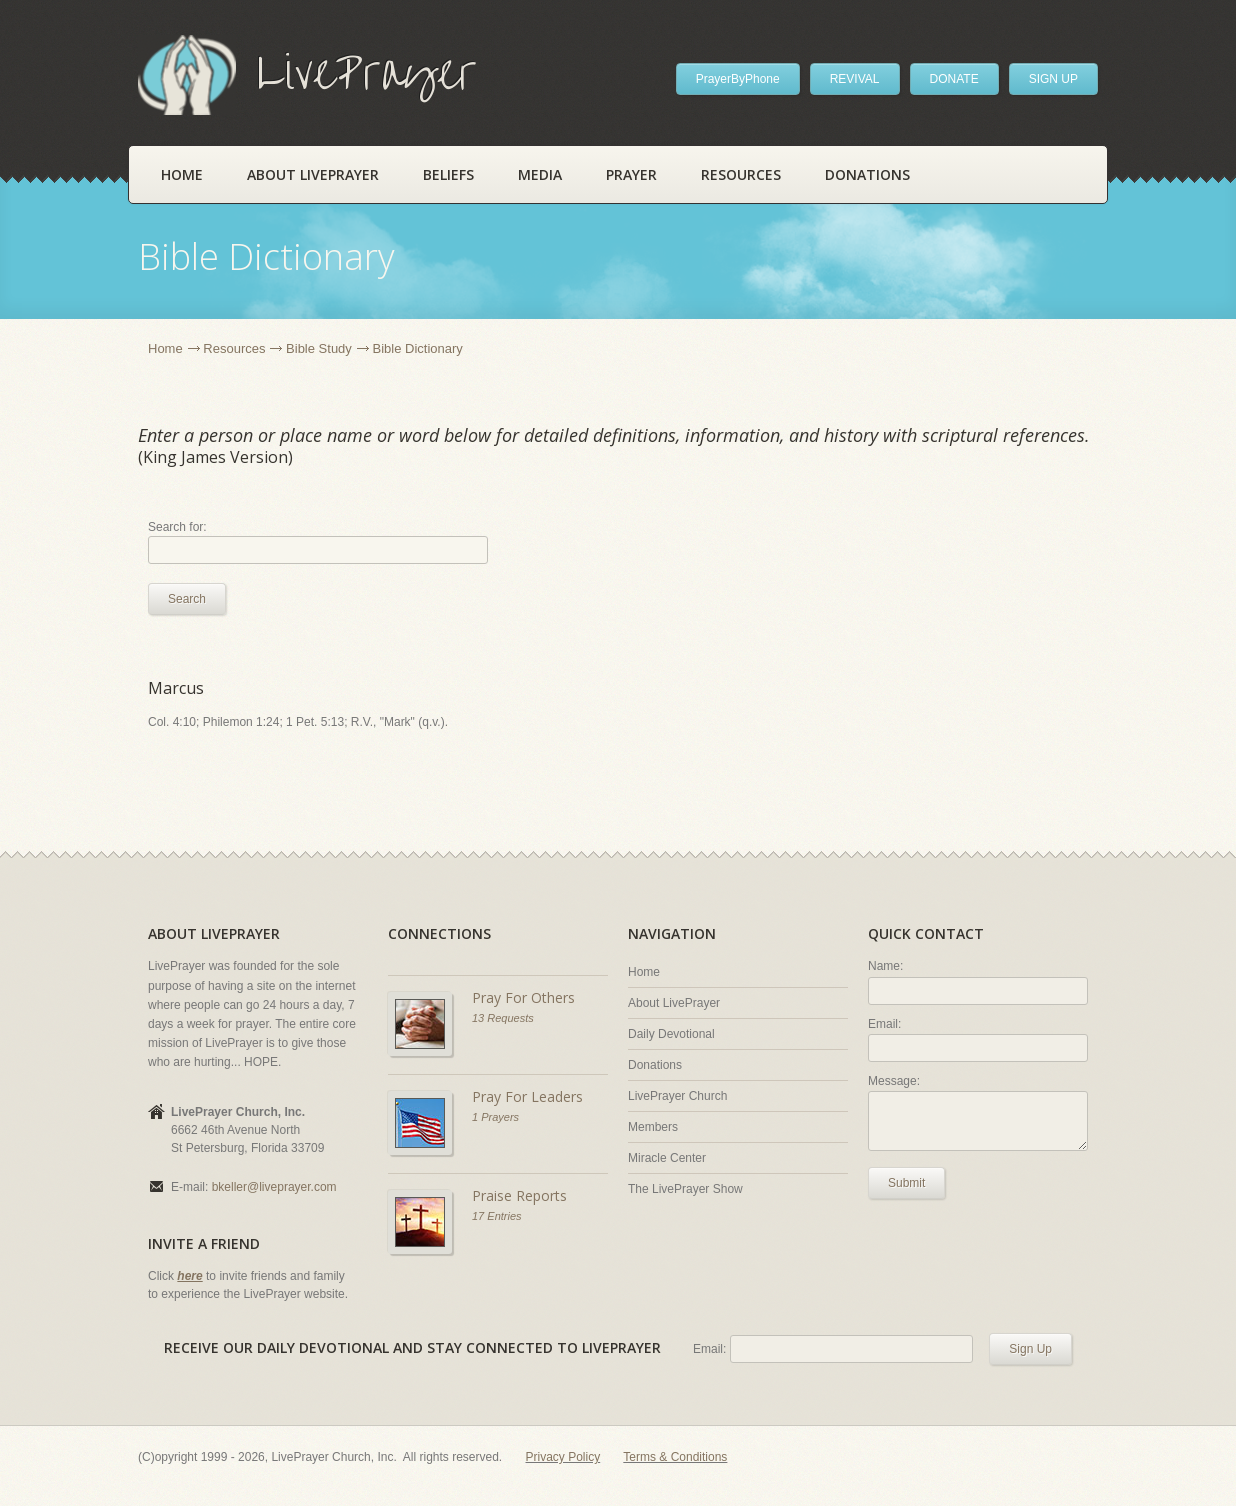 Image resolution: width=1236 pixels, height=1506 pixels. What do you see at coordinates (313, 174) in the screenshot?
I see `About LivePrayer` at bounding box center [313, 174].